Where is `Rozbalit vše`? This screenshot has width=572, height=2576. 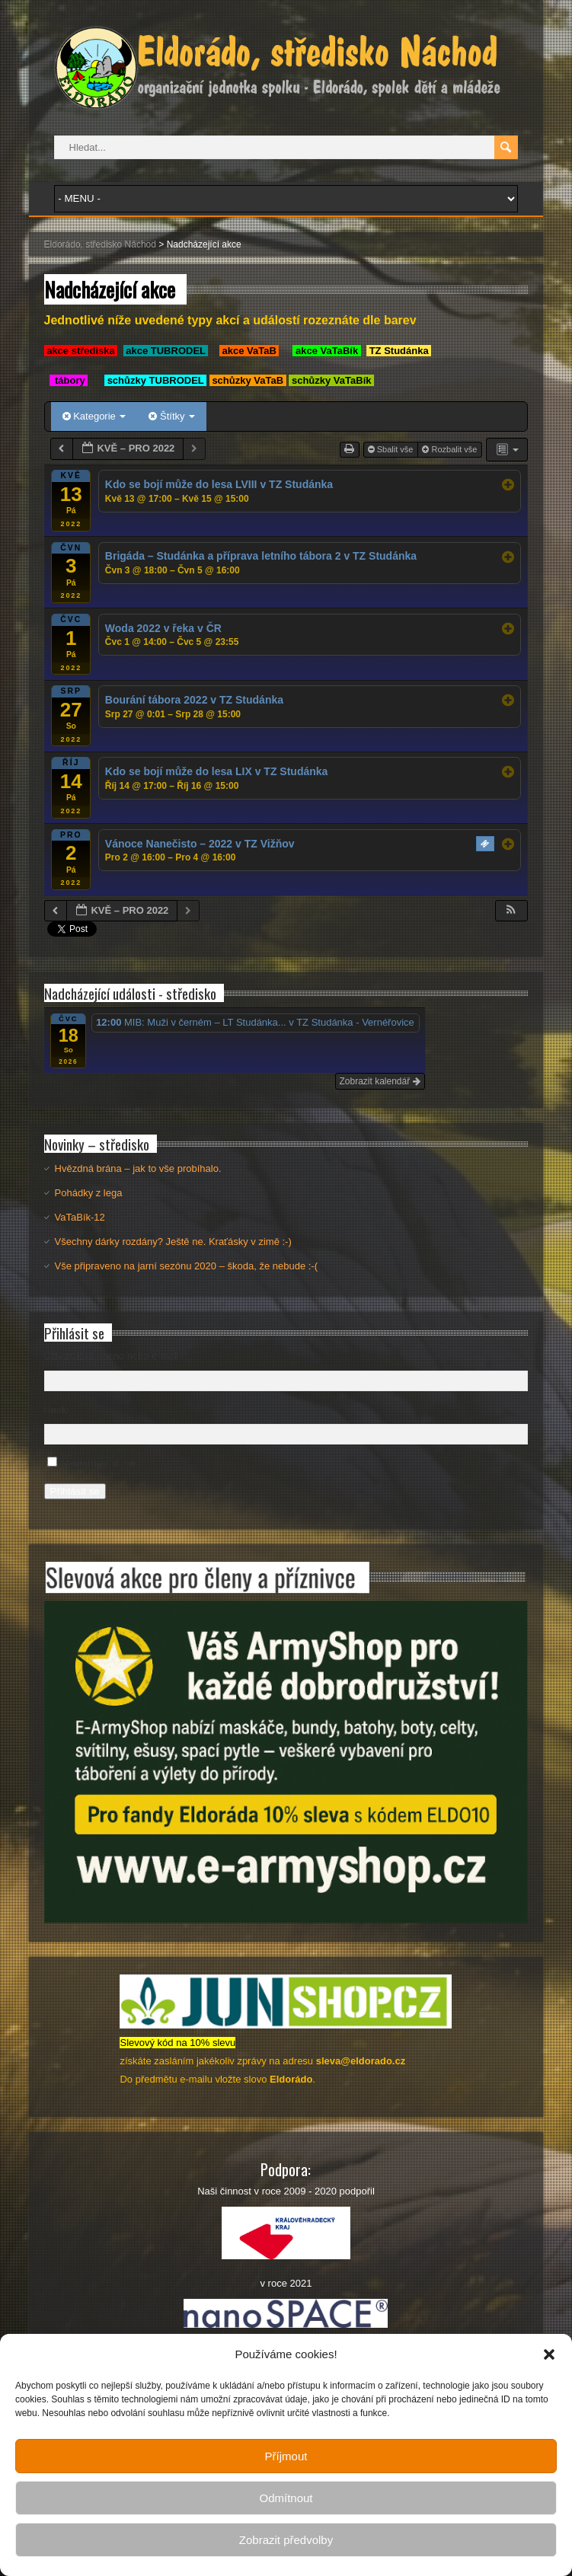 Rozbalit vše is located at coordinates (450, 449).